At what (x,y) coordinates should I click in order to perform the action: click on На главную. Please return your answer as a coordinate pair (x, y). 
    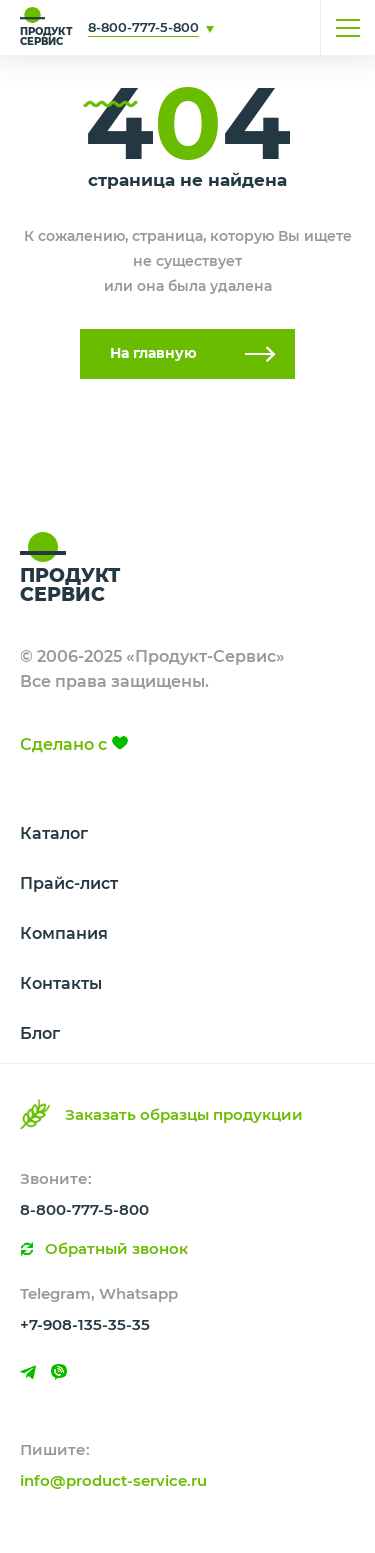
    Looking at the image, I should click on (153, 353).